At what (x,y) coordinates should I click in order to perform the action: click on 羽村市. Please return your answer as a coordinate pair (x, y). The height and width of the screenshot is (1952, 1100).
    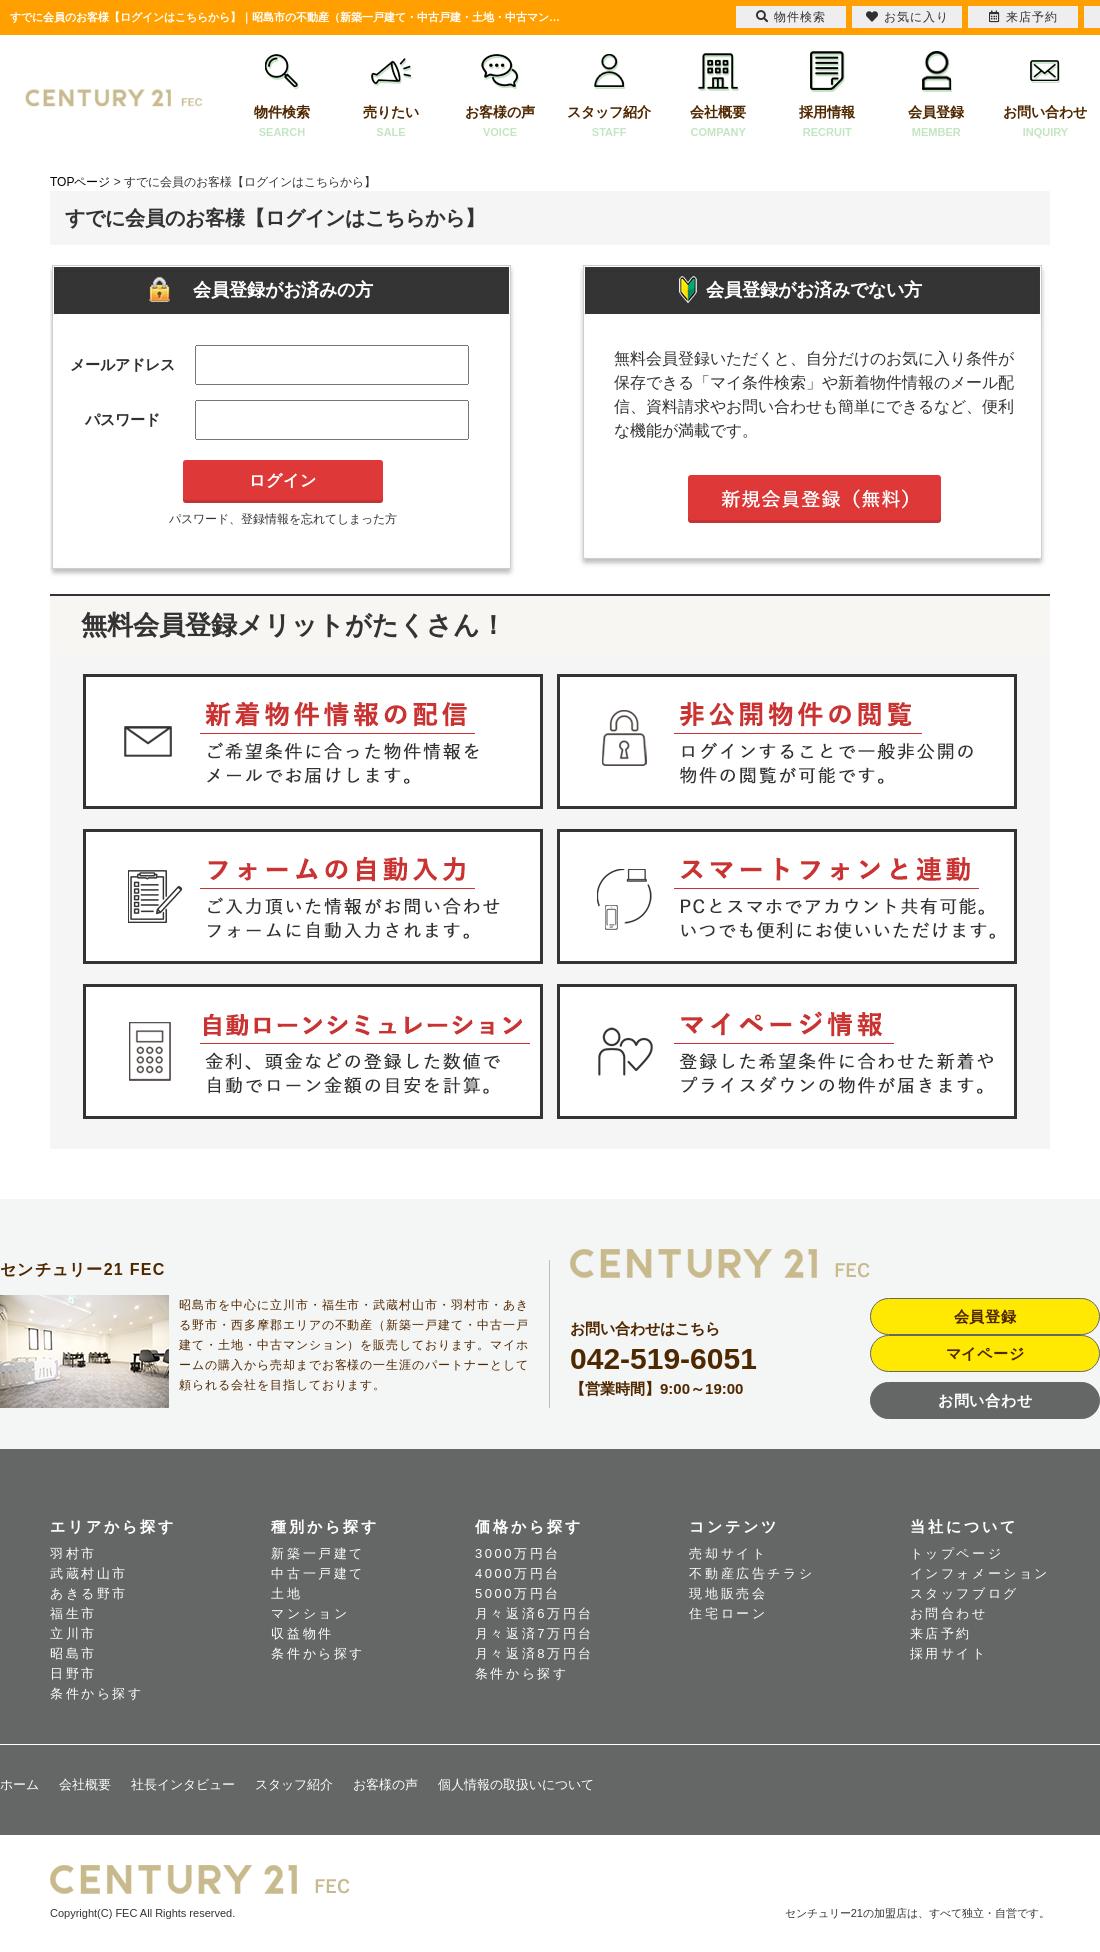
    Looking at the image, I should click on (73, 1553).